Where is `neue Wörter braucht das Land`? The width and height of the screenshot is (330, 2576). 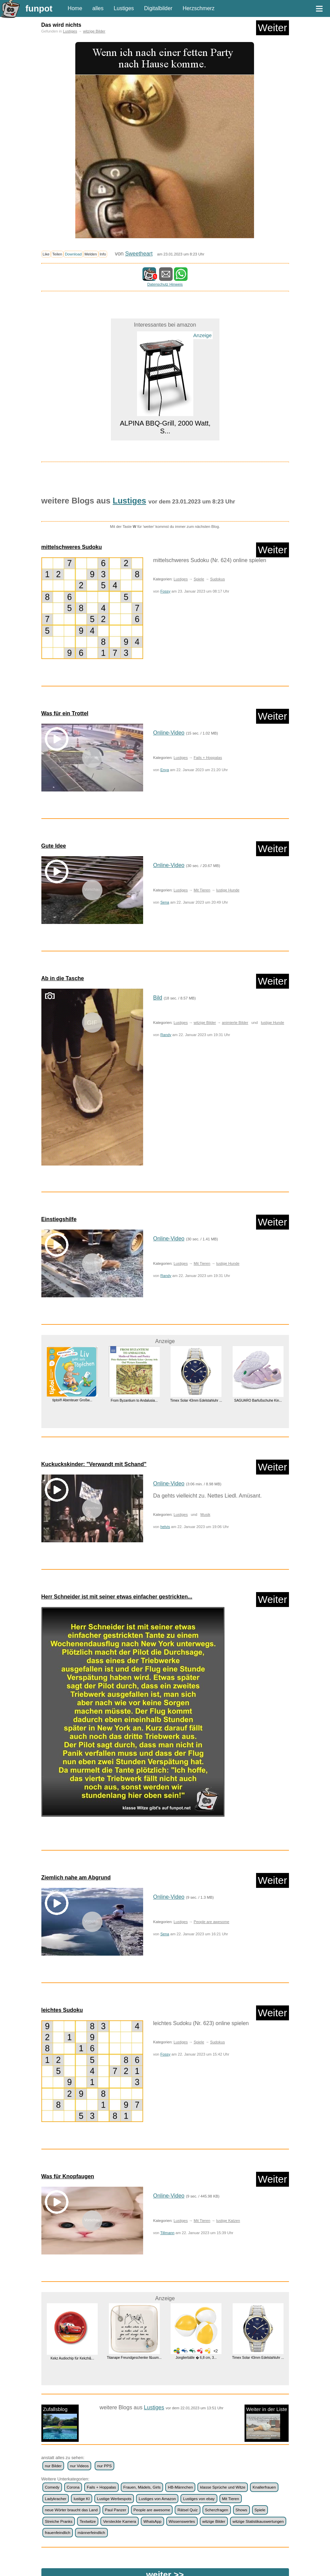
neue Wörter braucht das Land is located at coordinates (71, 2510).